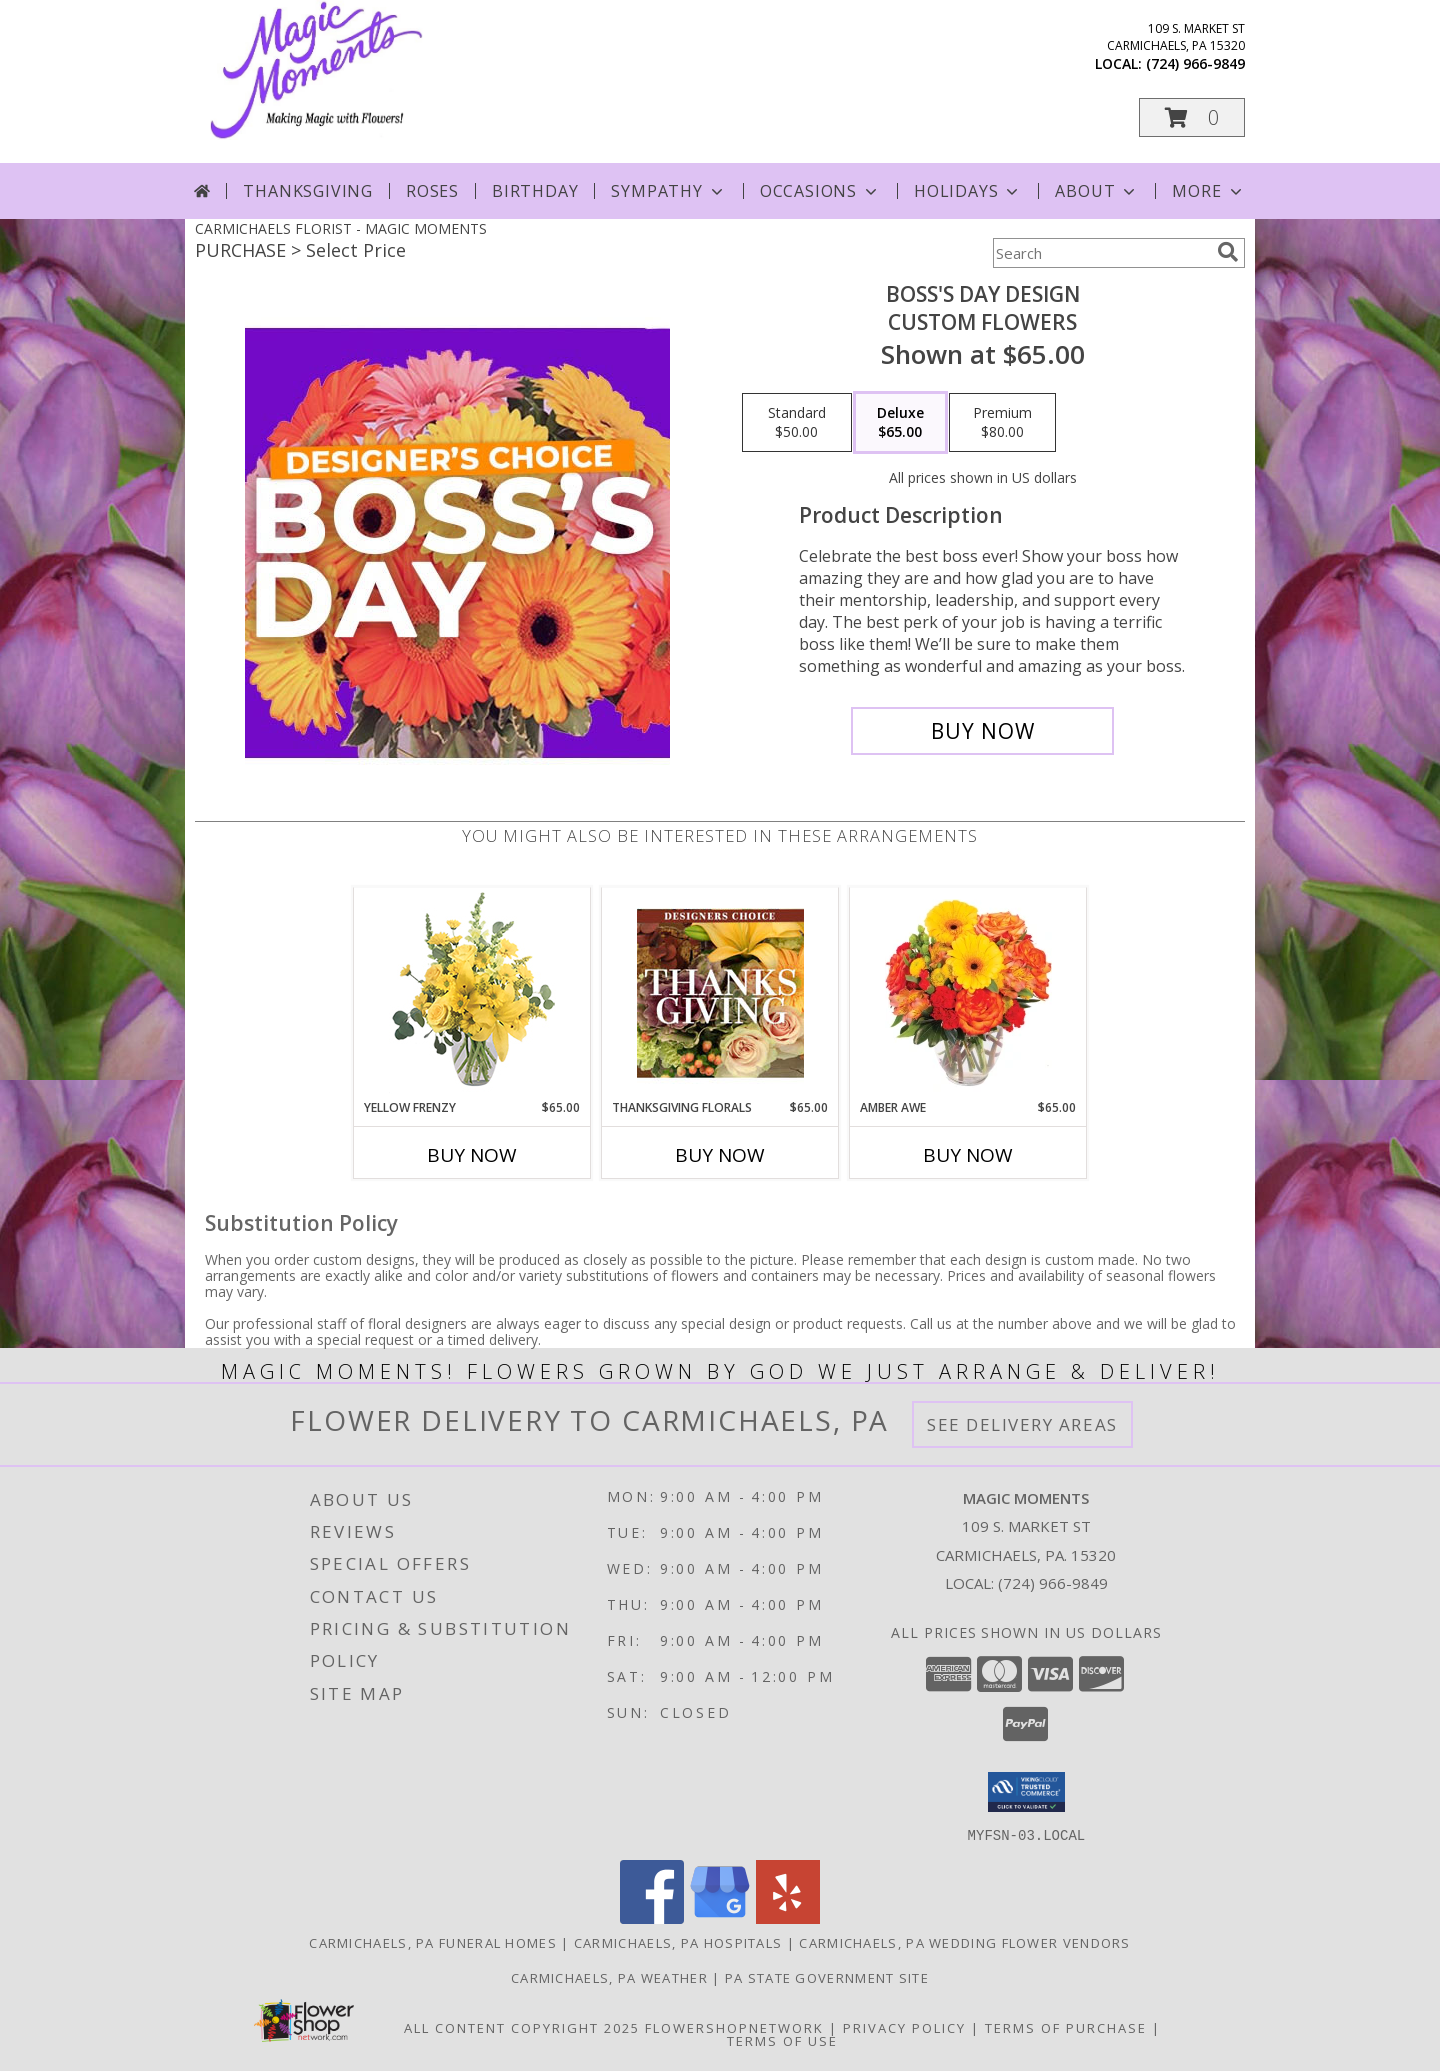 The height and width of the screenshot is (2071, 1440). I want to click on [search], so click(1228, 252).